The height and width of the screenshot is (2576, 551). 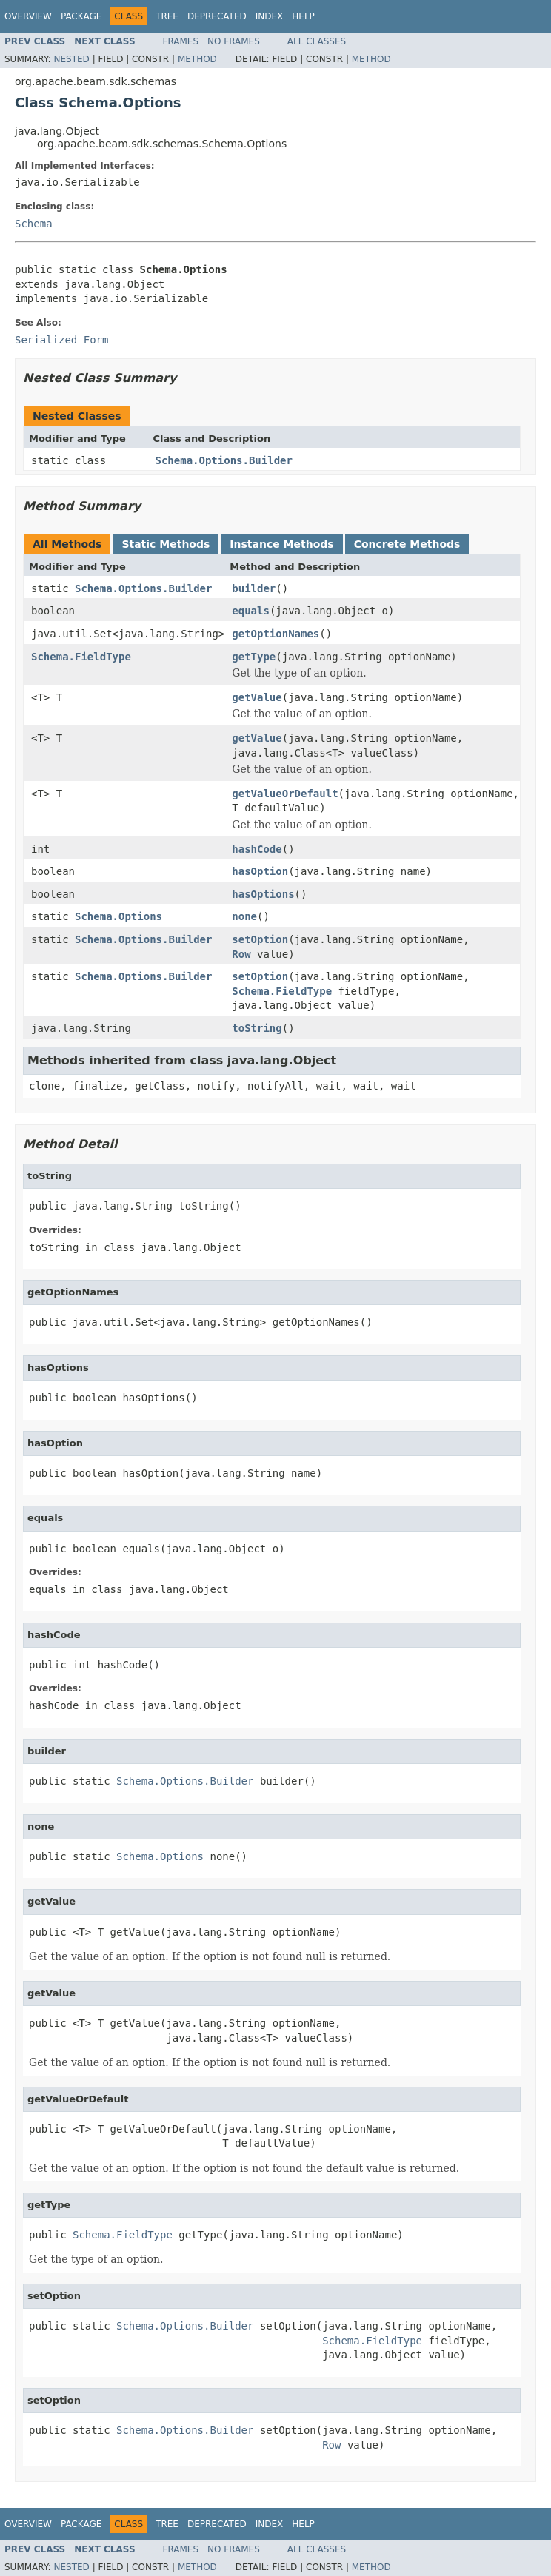 I want to click on Help, so click(x=303, y=16).